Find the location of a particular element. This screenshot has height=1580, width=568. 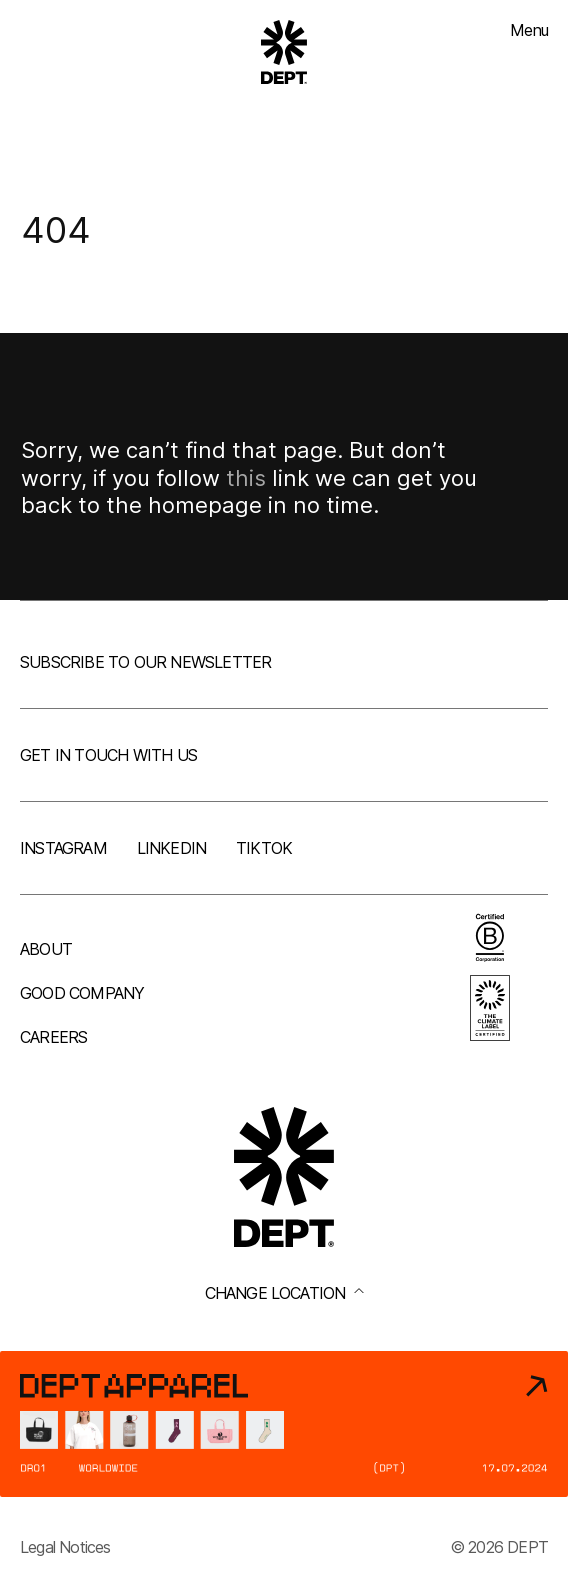

Menu is located at coordinates (529, 30).